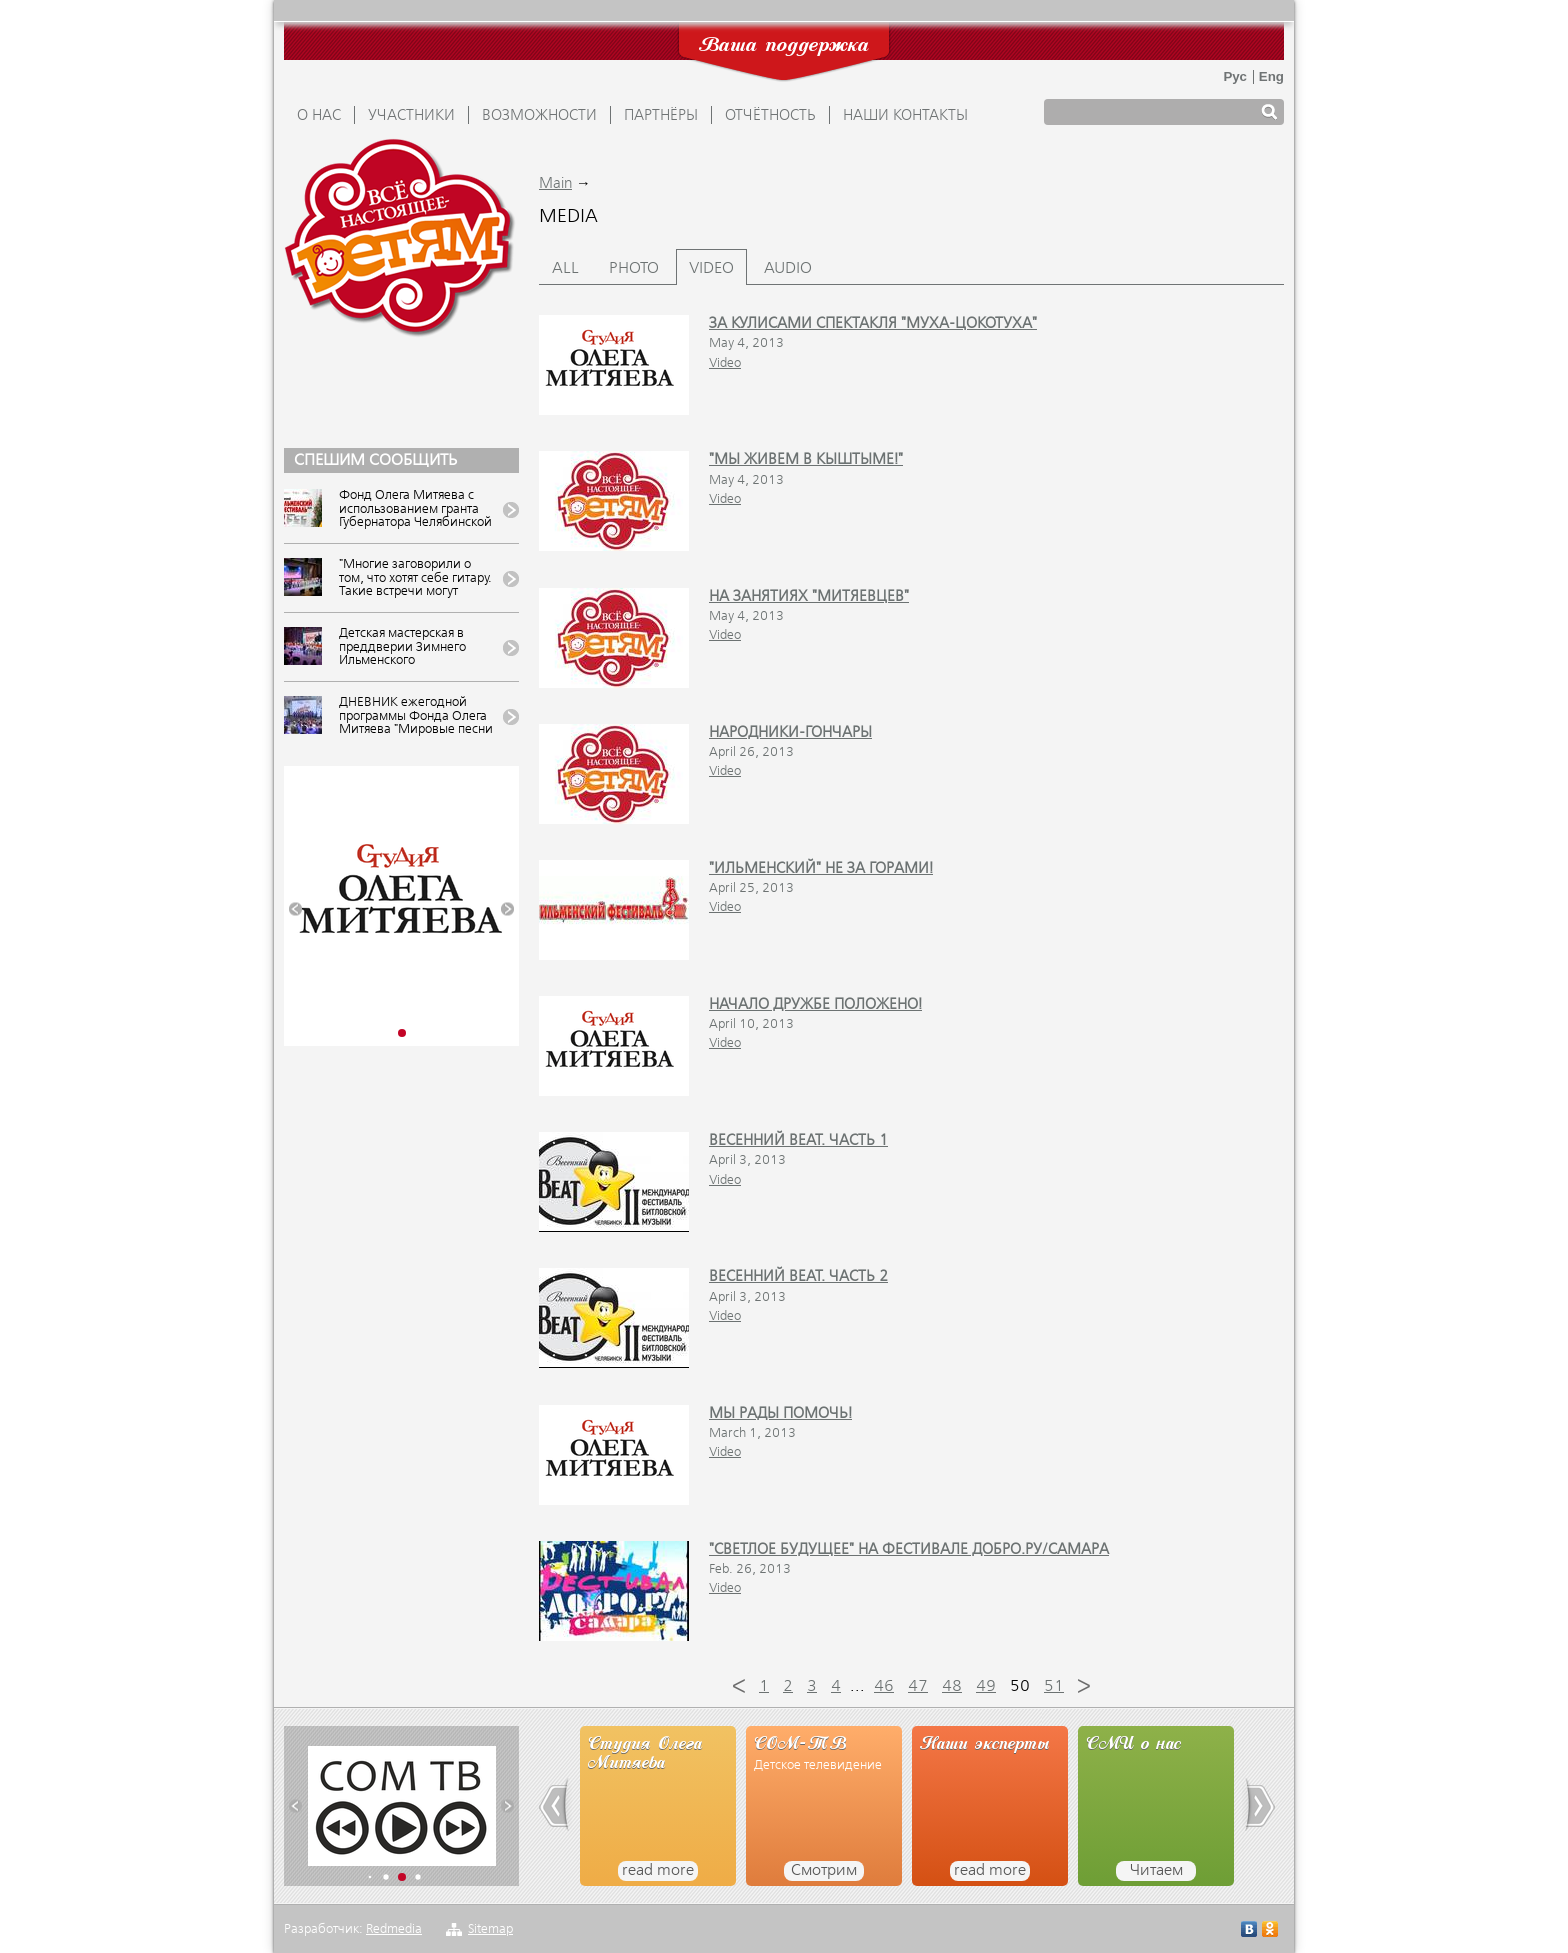 This screenshot has width=1568, height=1953. Describe the element at coordinates (884, 1687) in the screenshot. I see `46` at that location.